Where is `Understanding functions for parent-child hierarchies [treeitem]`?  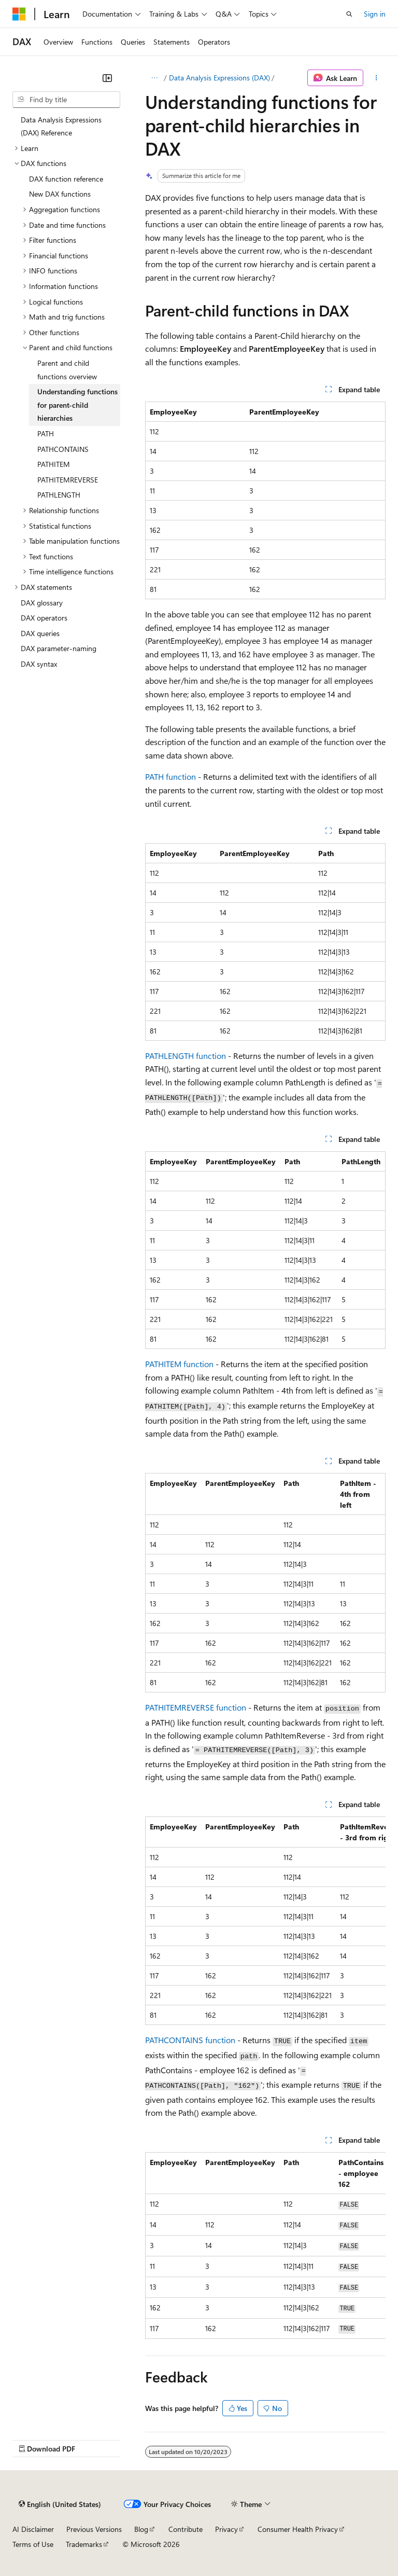 Understanding functions for parent-child hierarchies [treeitem] is located at coordinates (77, 405).